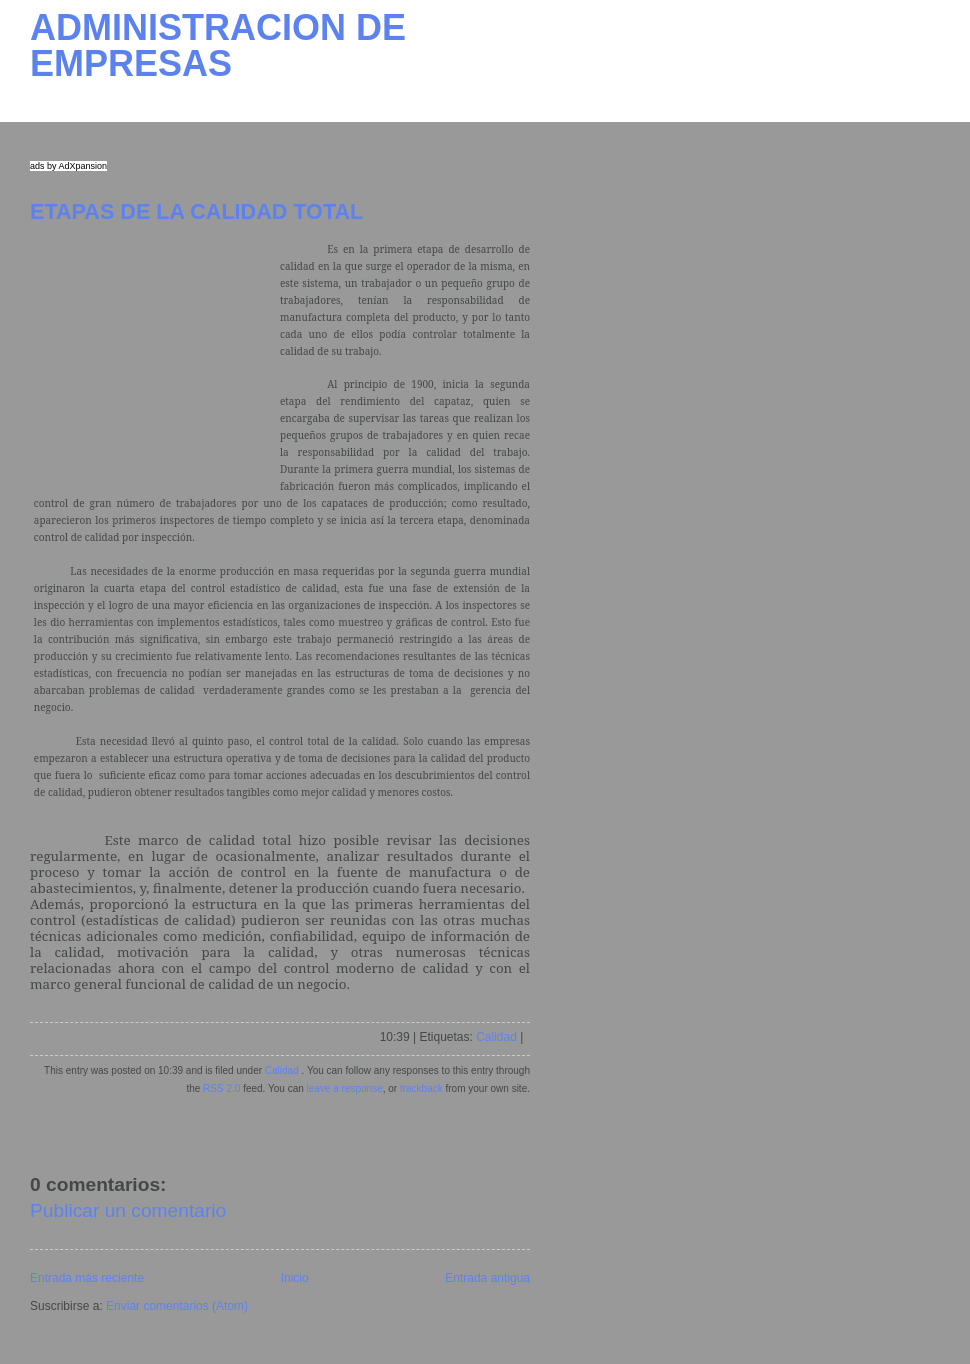 This screenshot has width=970, height=1364. What do you see at coordinates (421, 1088) in the screenshot?
I see `trackback` at bounding box center [421, 1088].